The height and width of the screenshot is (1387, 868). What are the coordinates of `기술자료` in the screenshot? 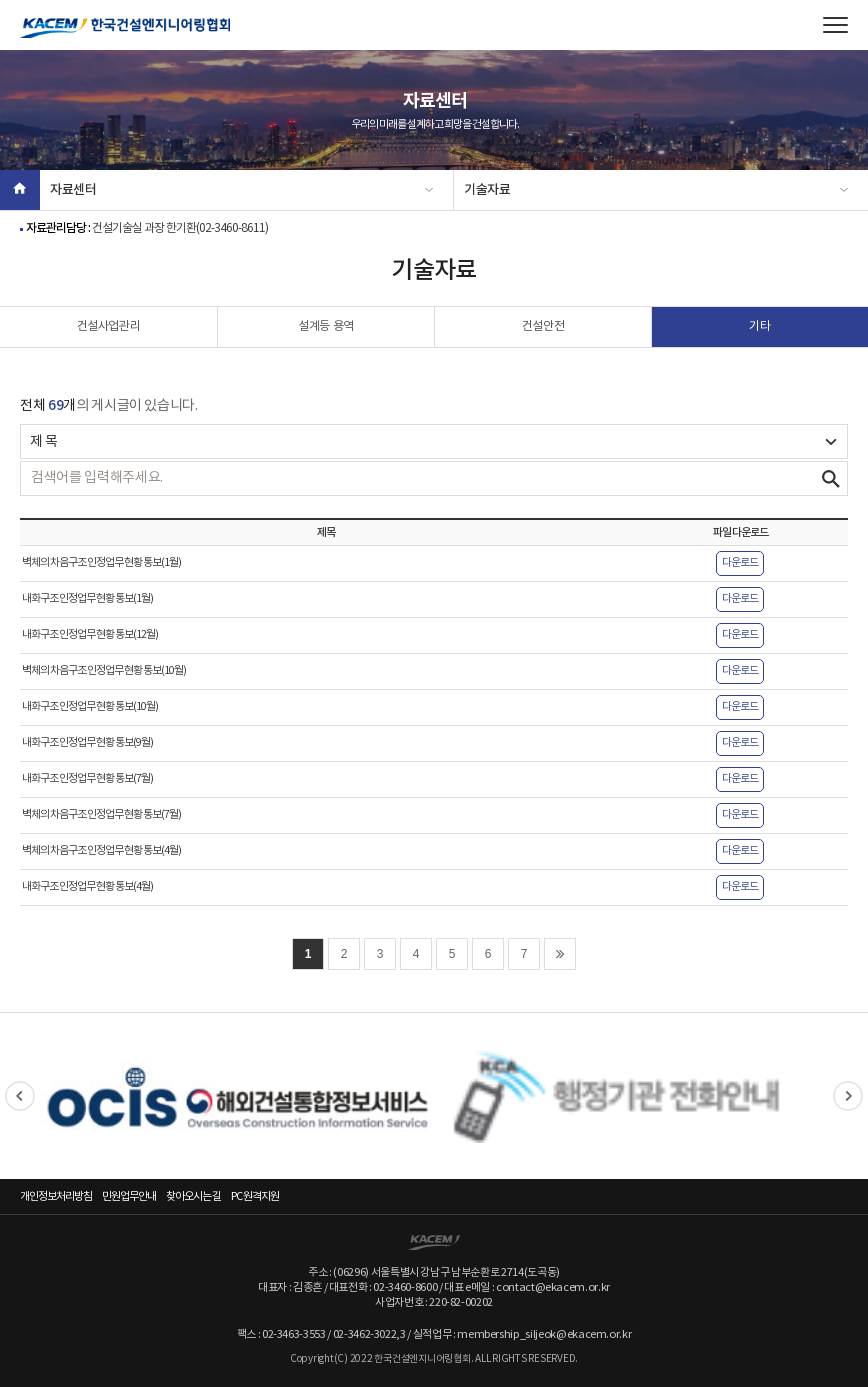 It's located at (487, 190).